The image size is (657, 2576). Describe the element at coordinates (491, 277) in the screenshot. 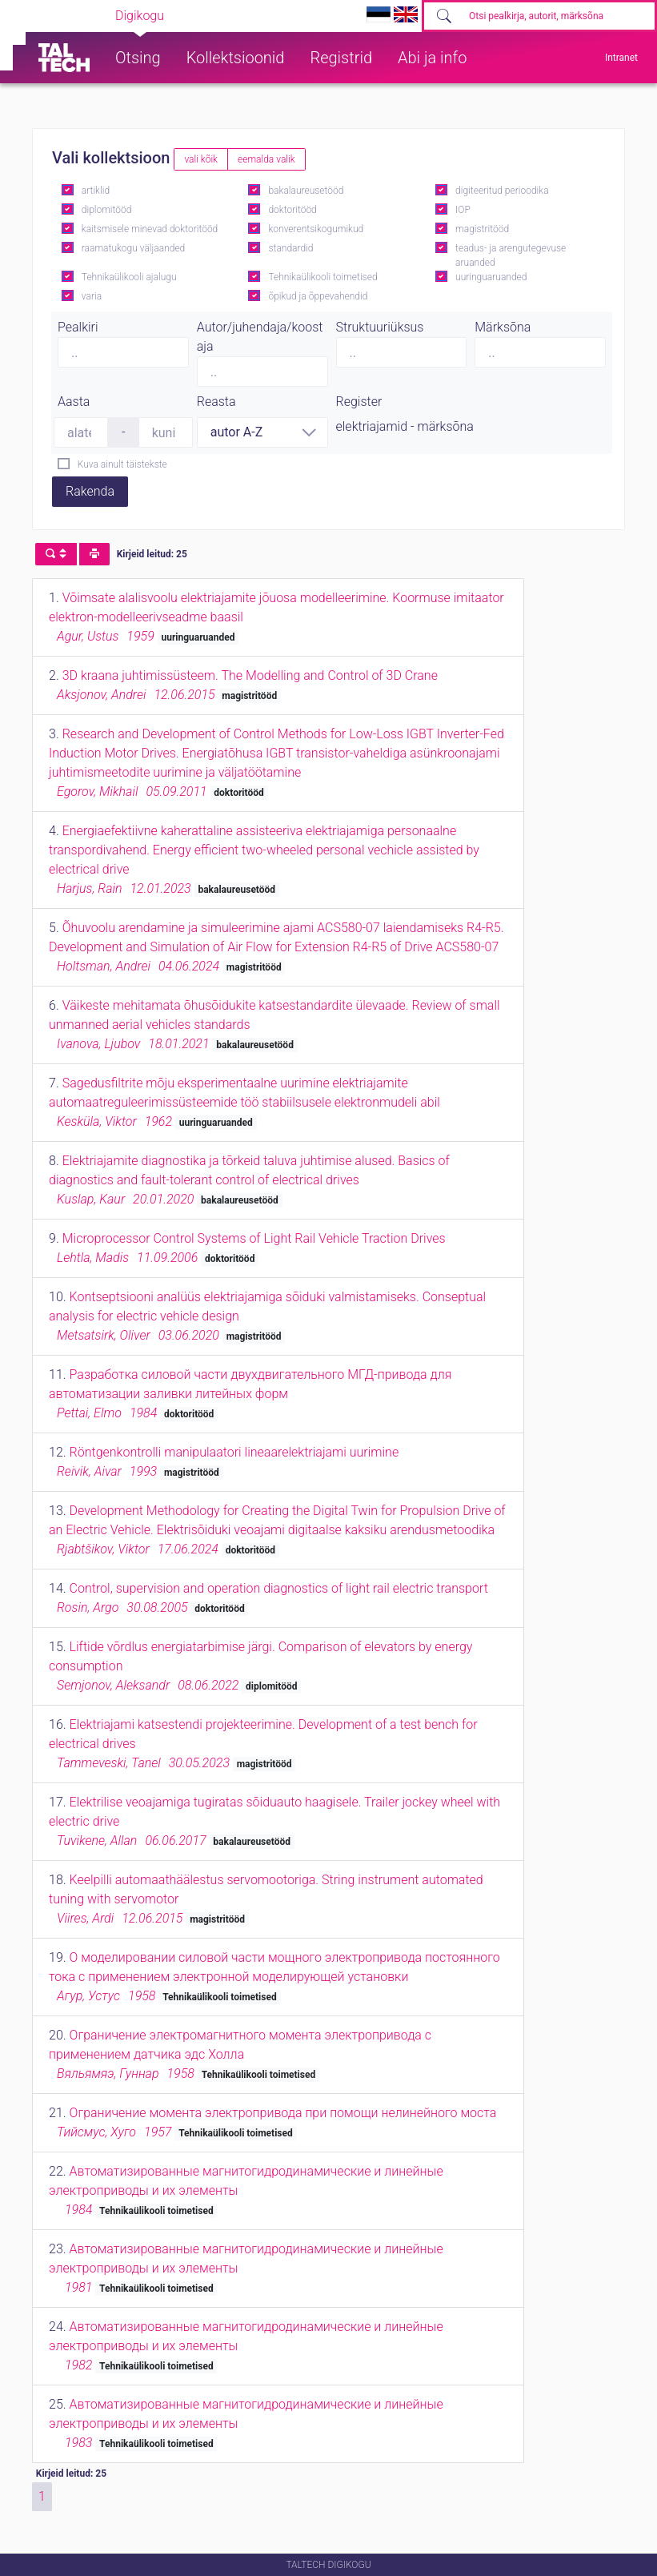

I see `uuringuaruanded` at that location.